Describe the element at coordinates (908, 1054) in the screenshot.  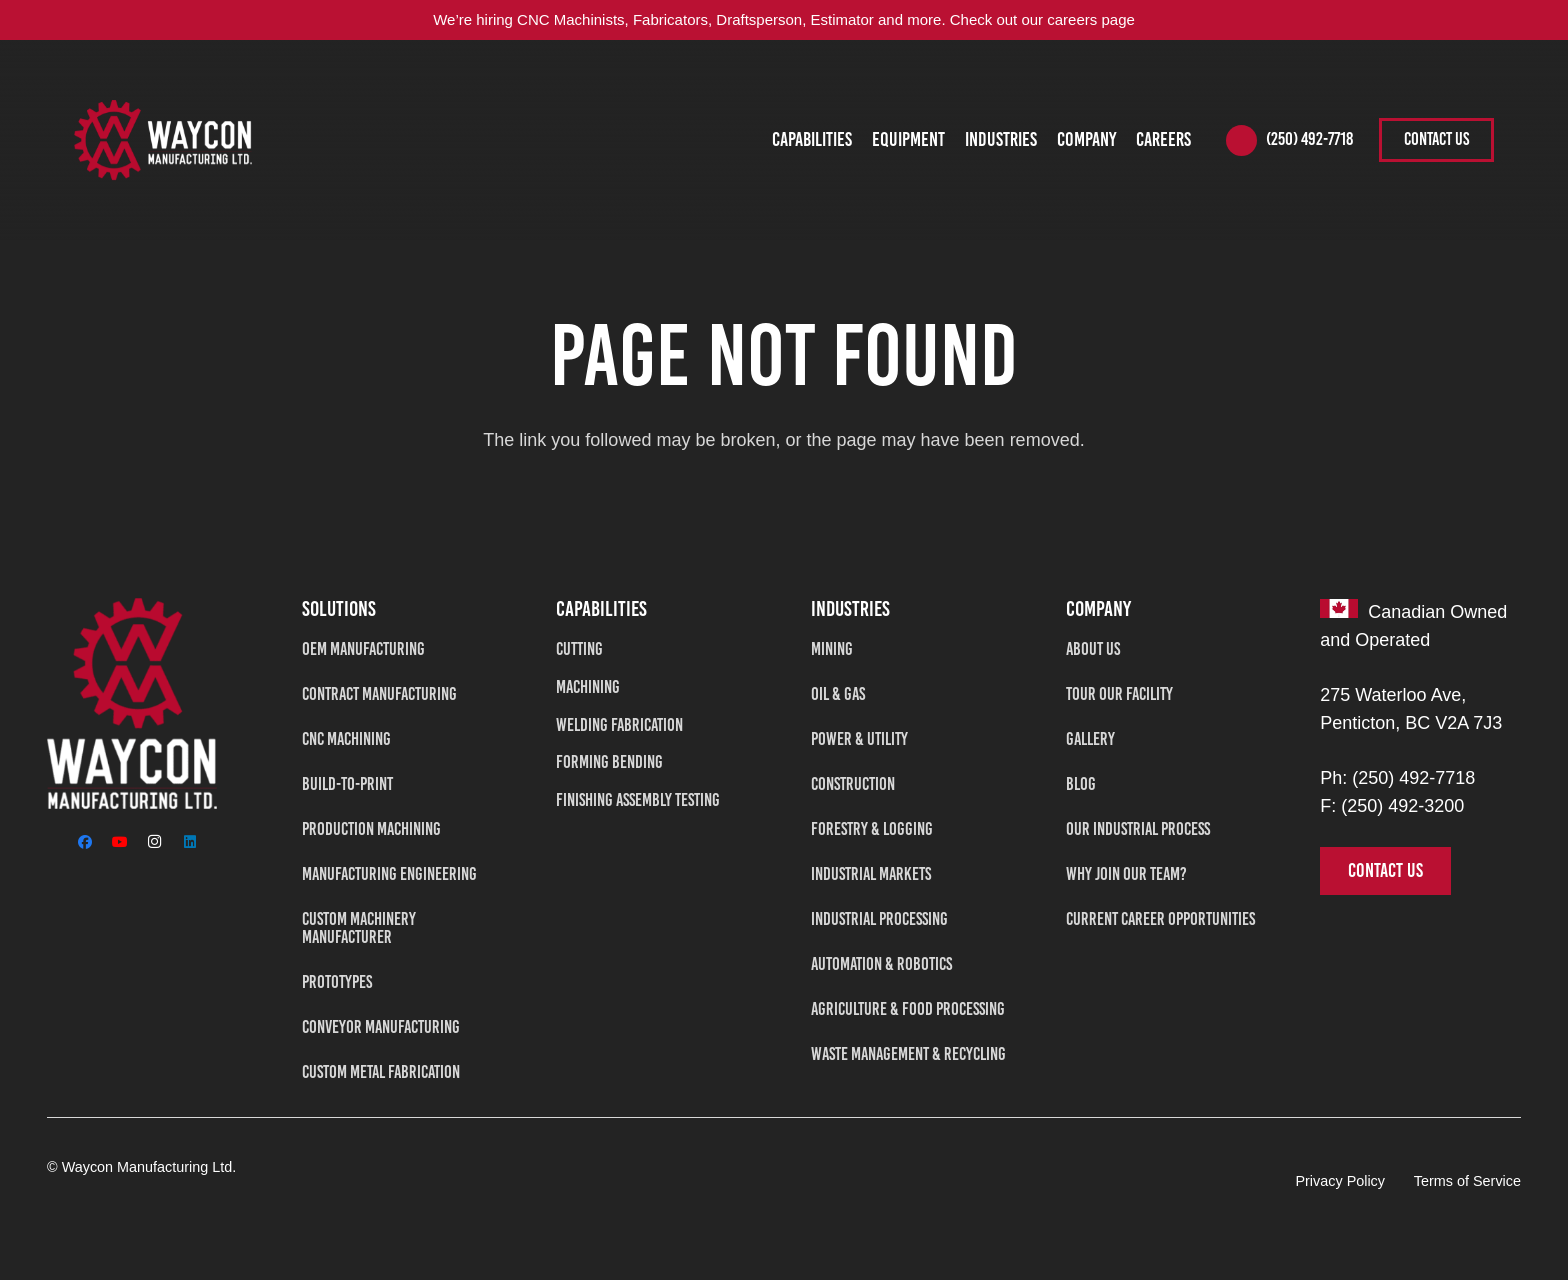
I see `Waste Management & Recycling` at that location.